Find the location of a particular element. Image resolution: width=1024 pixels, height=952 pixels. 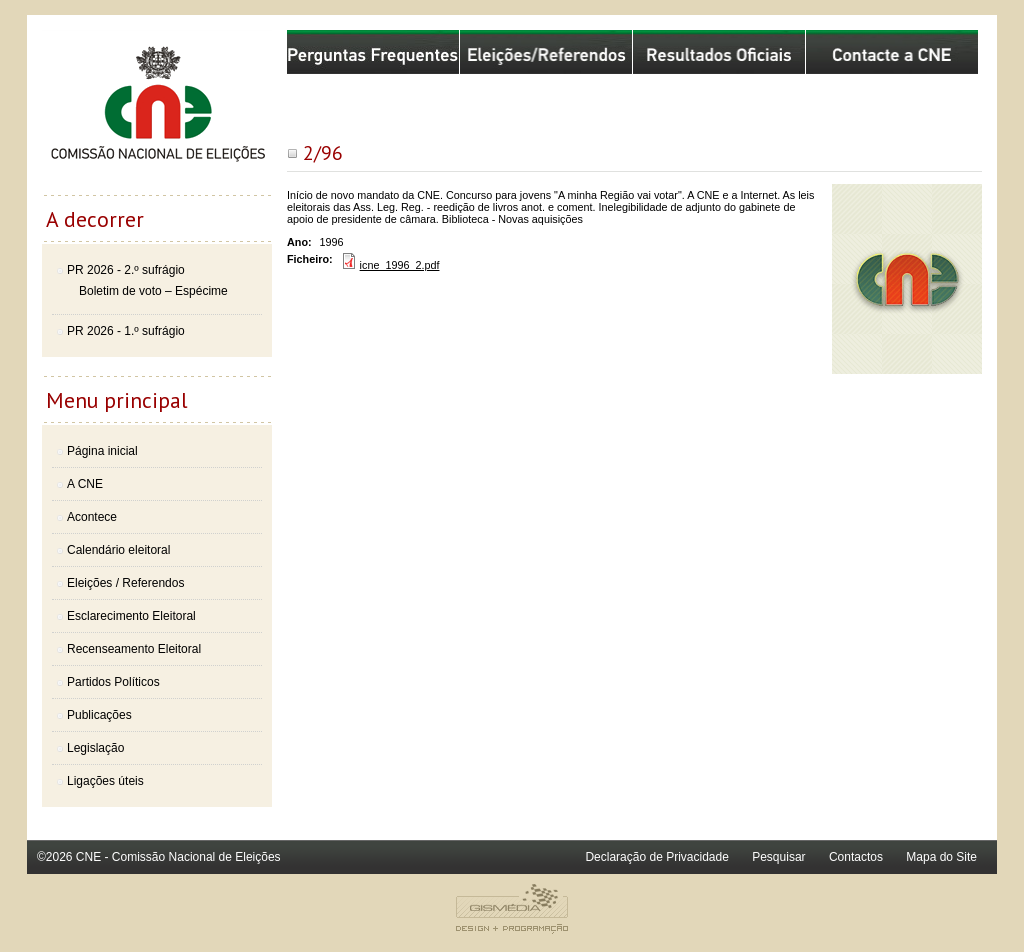

Legislação is located at coordinates (95, 748).